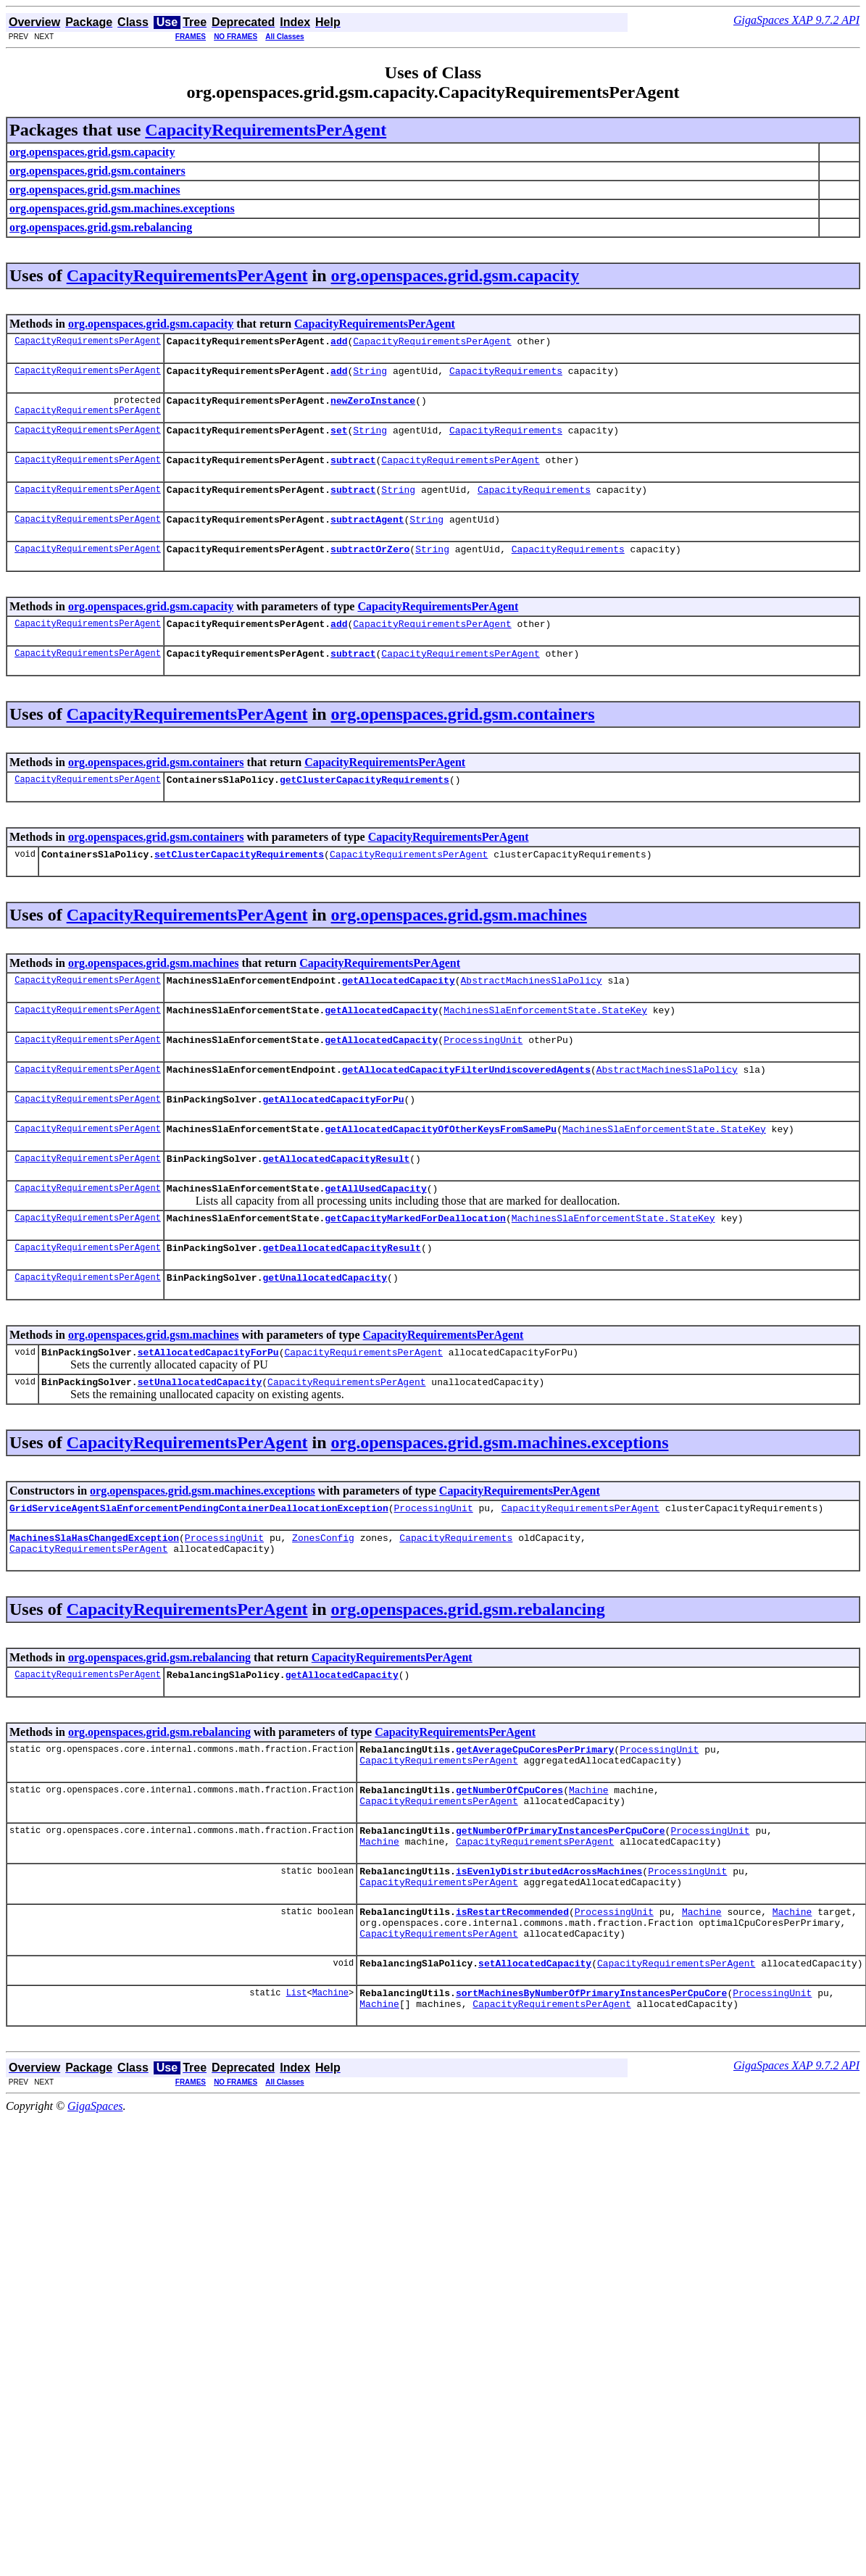  I want to click on CapacityRequirements, so click(505, 374).